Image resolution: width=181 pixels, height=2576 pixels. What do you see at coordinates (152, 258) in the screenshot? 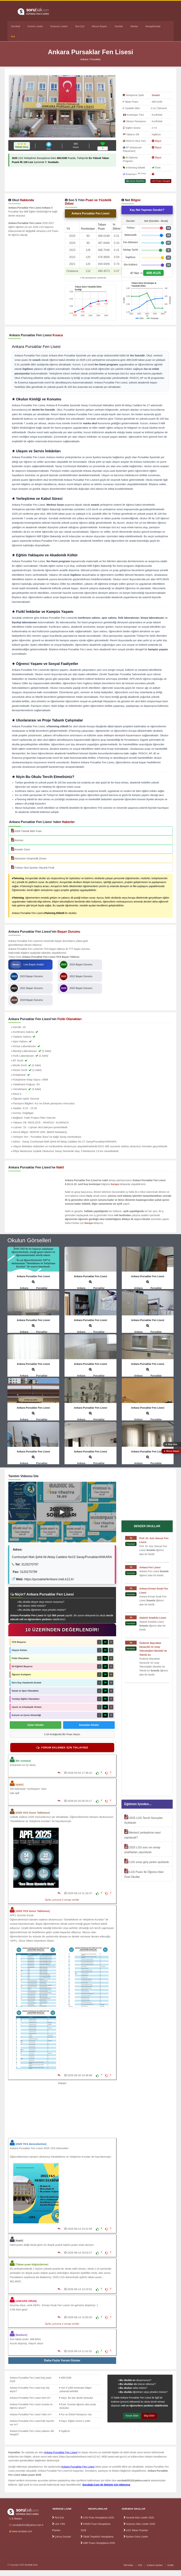
I see `[net-ingilizce]` at bounding box center [152, 258].